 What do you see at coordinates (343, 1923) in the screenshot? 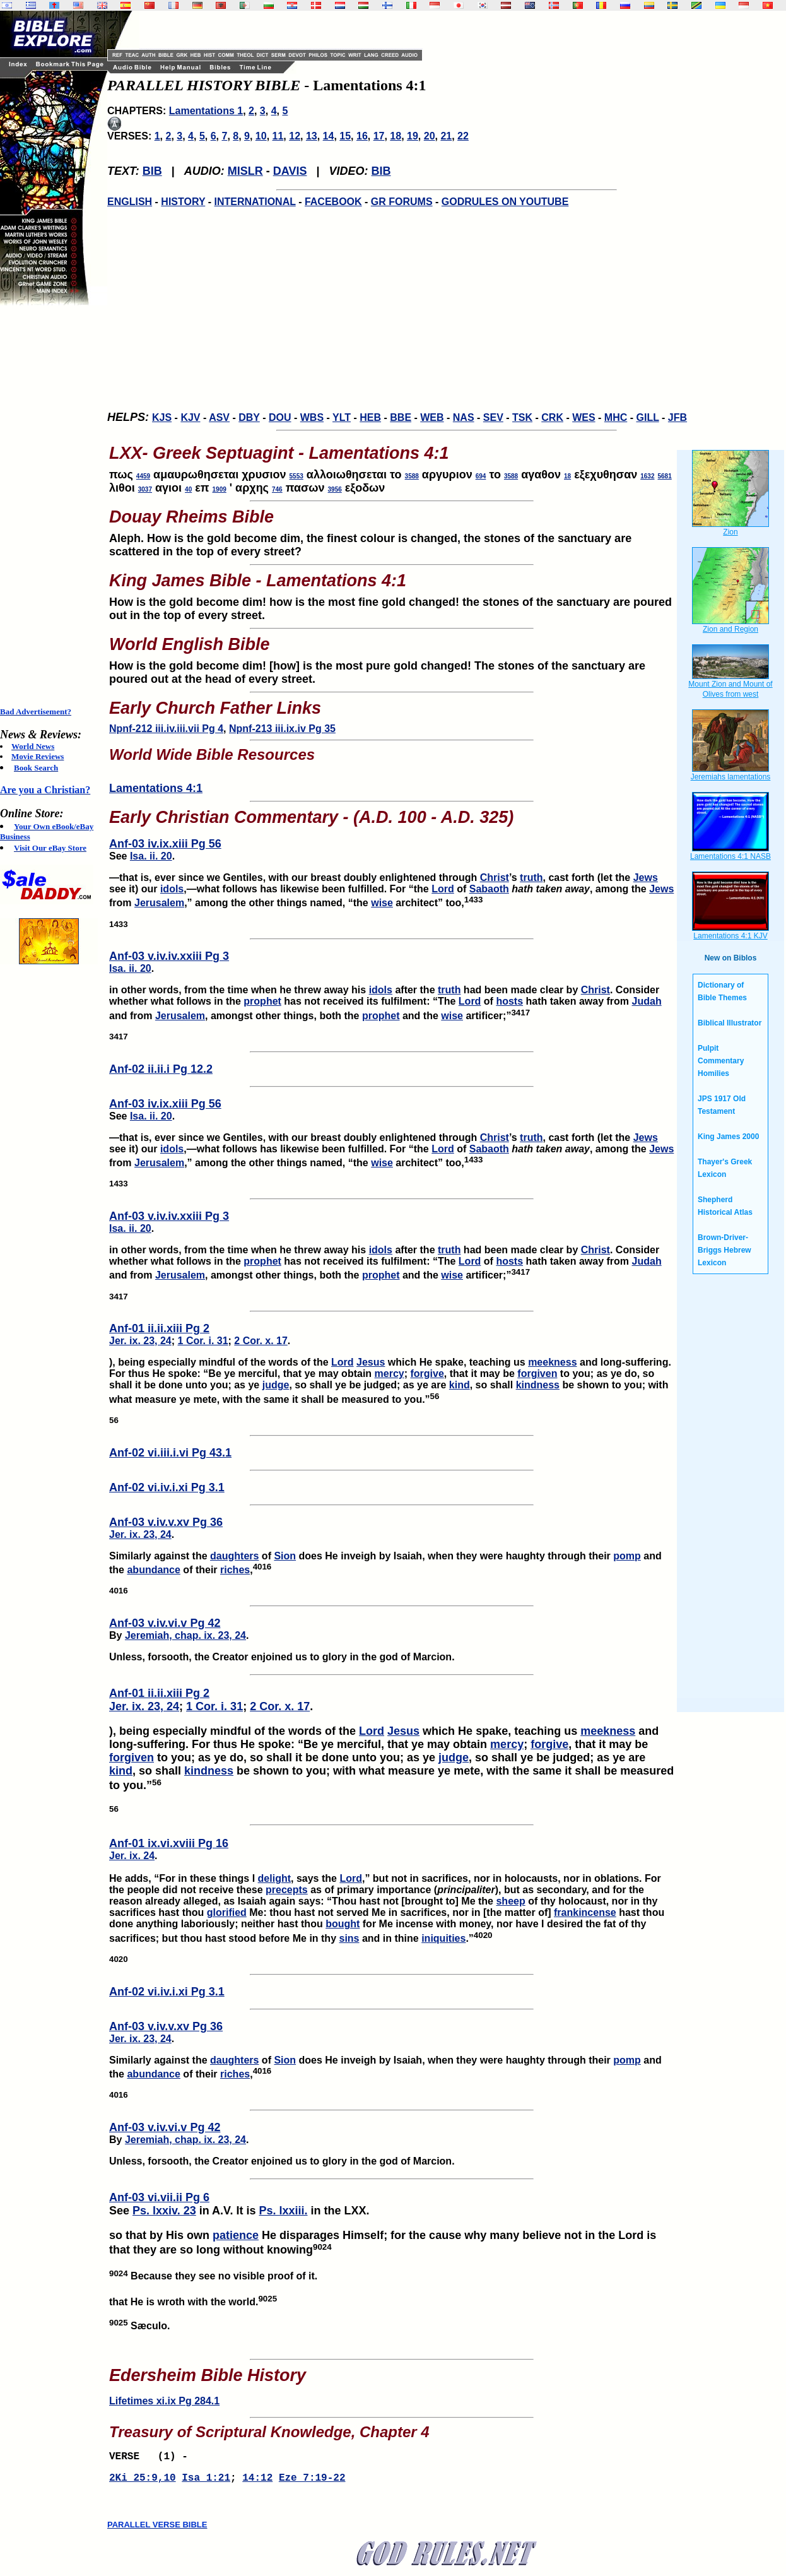
I see `bought` at bounding box center [343, 1923].